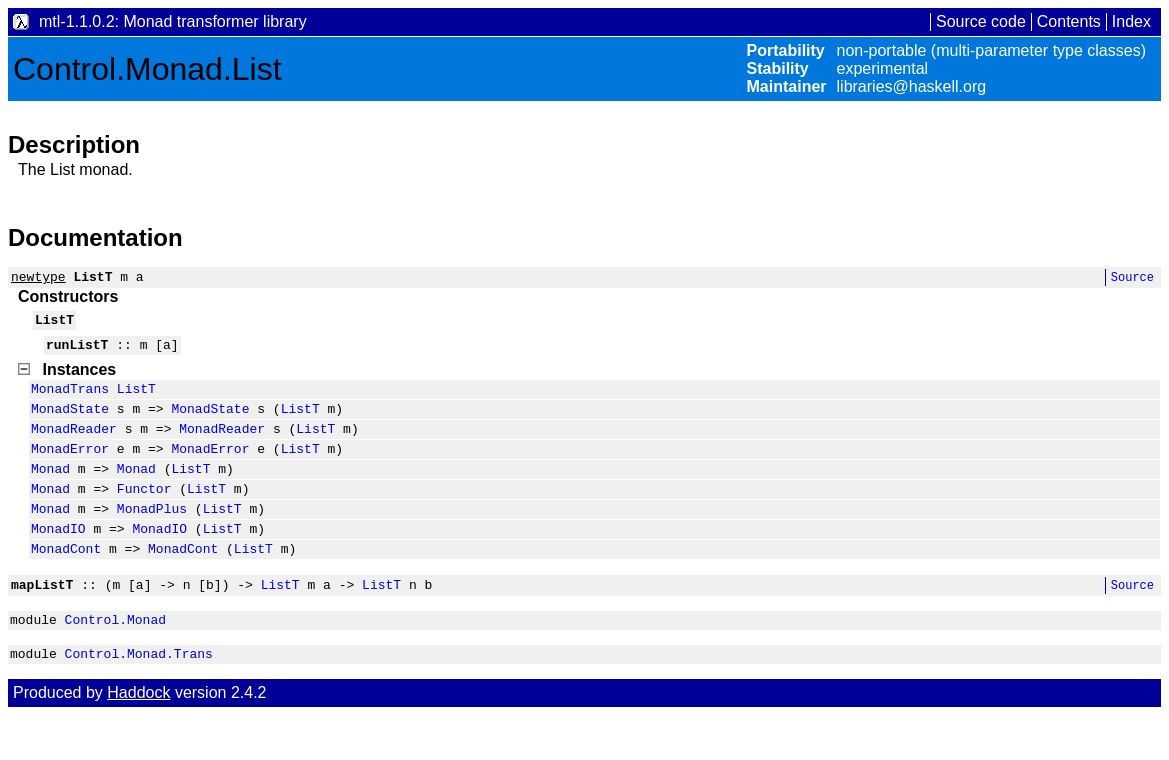 Image resolution: width=1169 pixels, height=760 pixels. Describe the element at coordinates (66, 584) in the screenshot. I see `MonadCont` at that location.